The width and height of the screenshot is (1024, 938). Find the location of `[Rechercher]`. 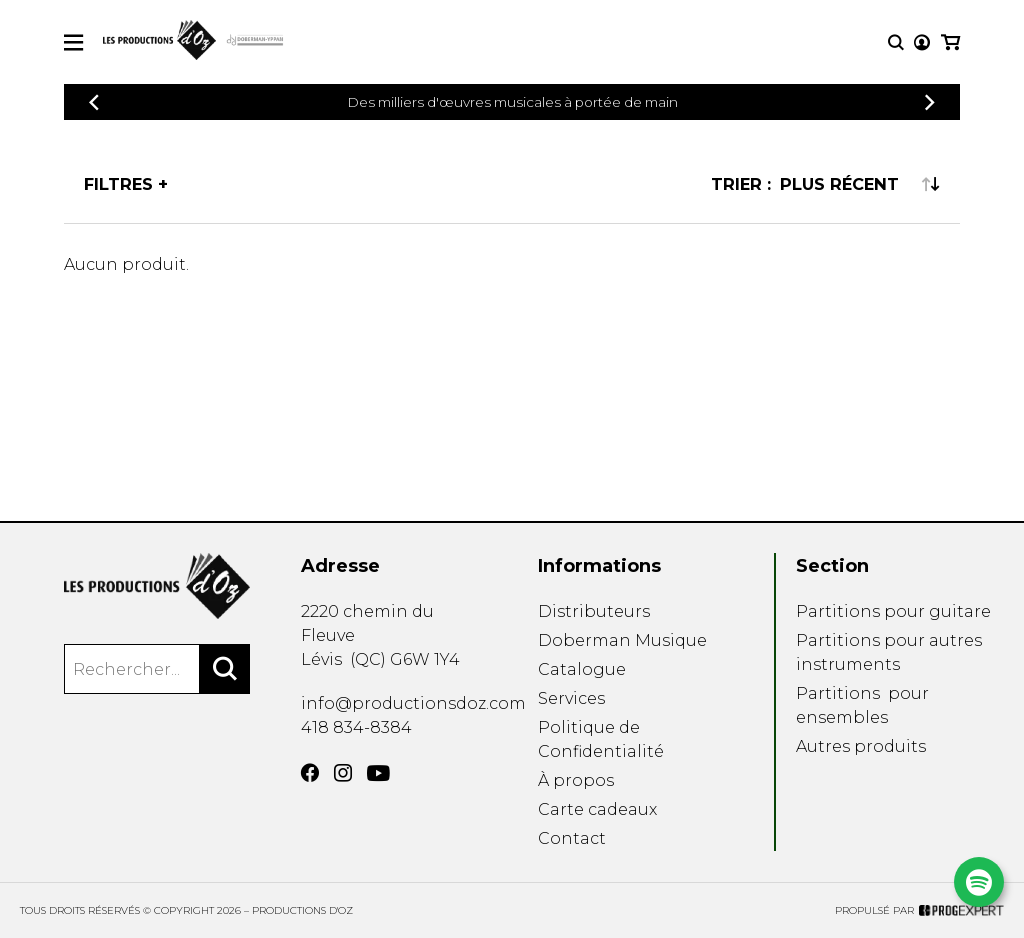

[Rechercher] is located at coordinates (225, 669).